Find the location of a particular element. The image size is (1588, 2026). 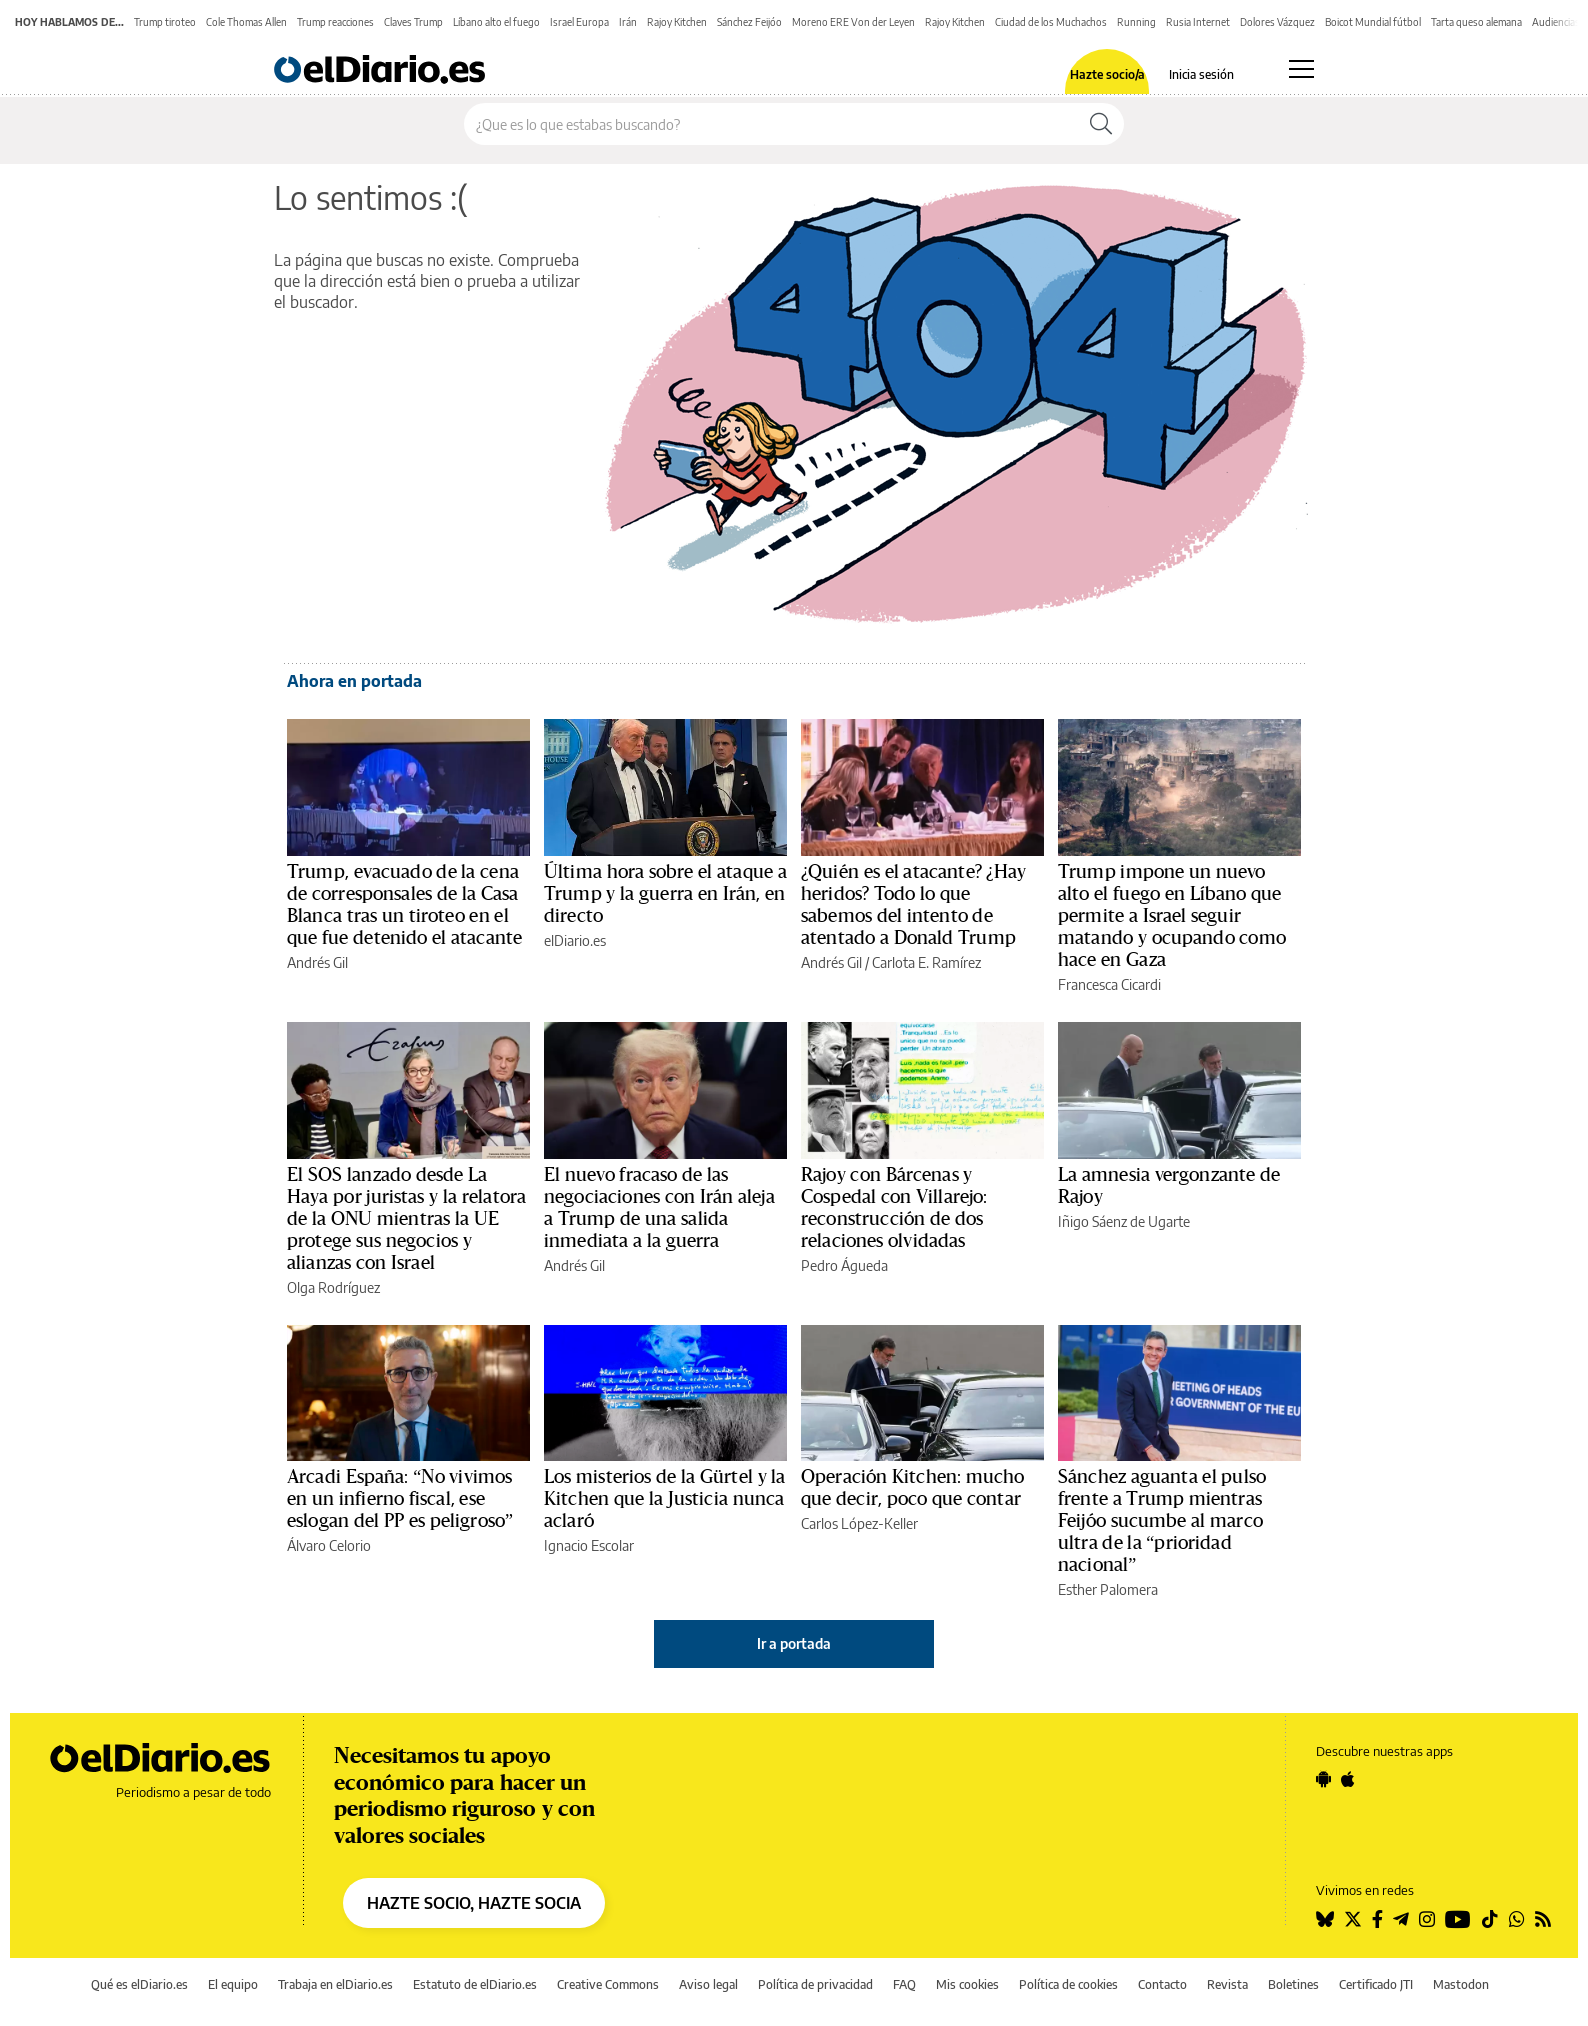

[Seguir en Instagram] is located at coordinates (1427, 1919).